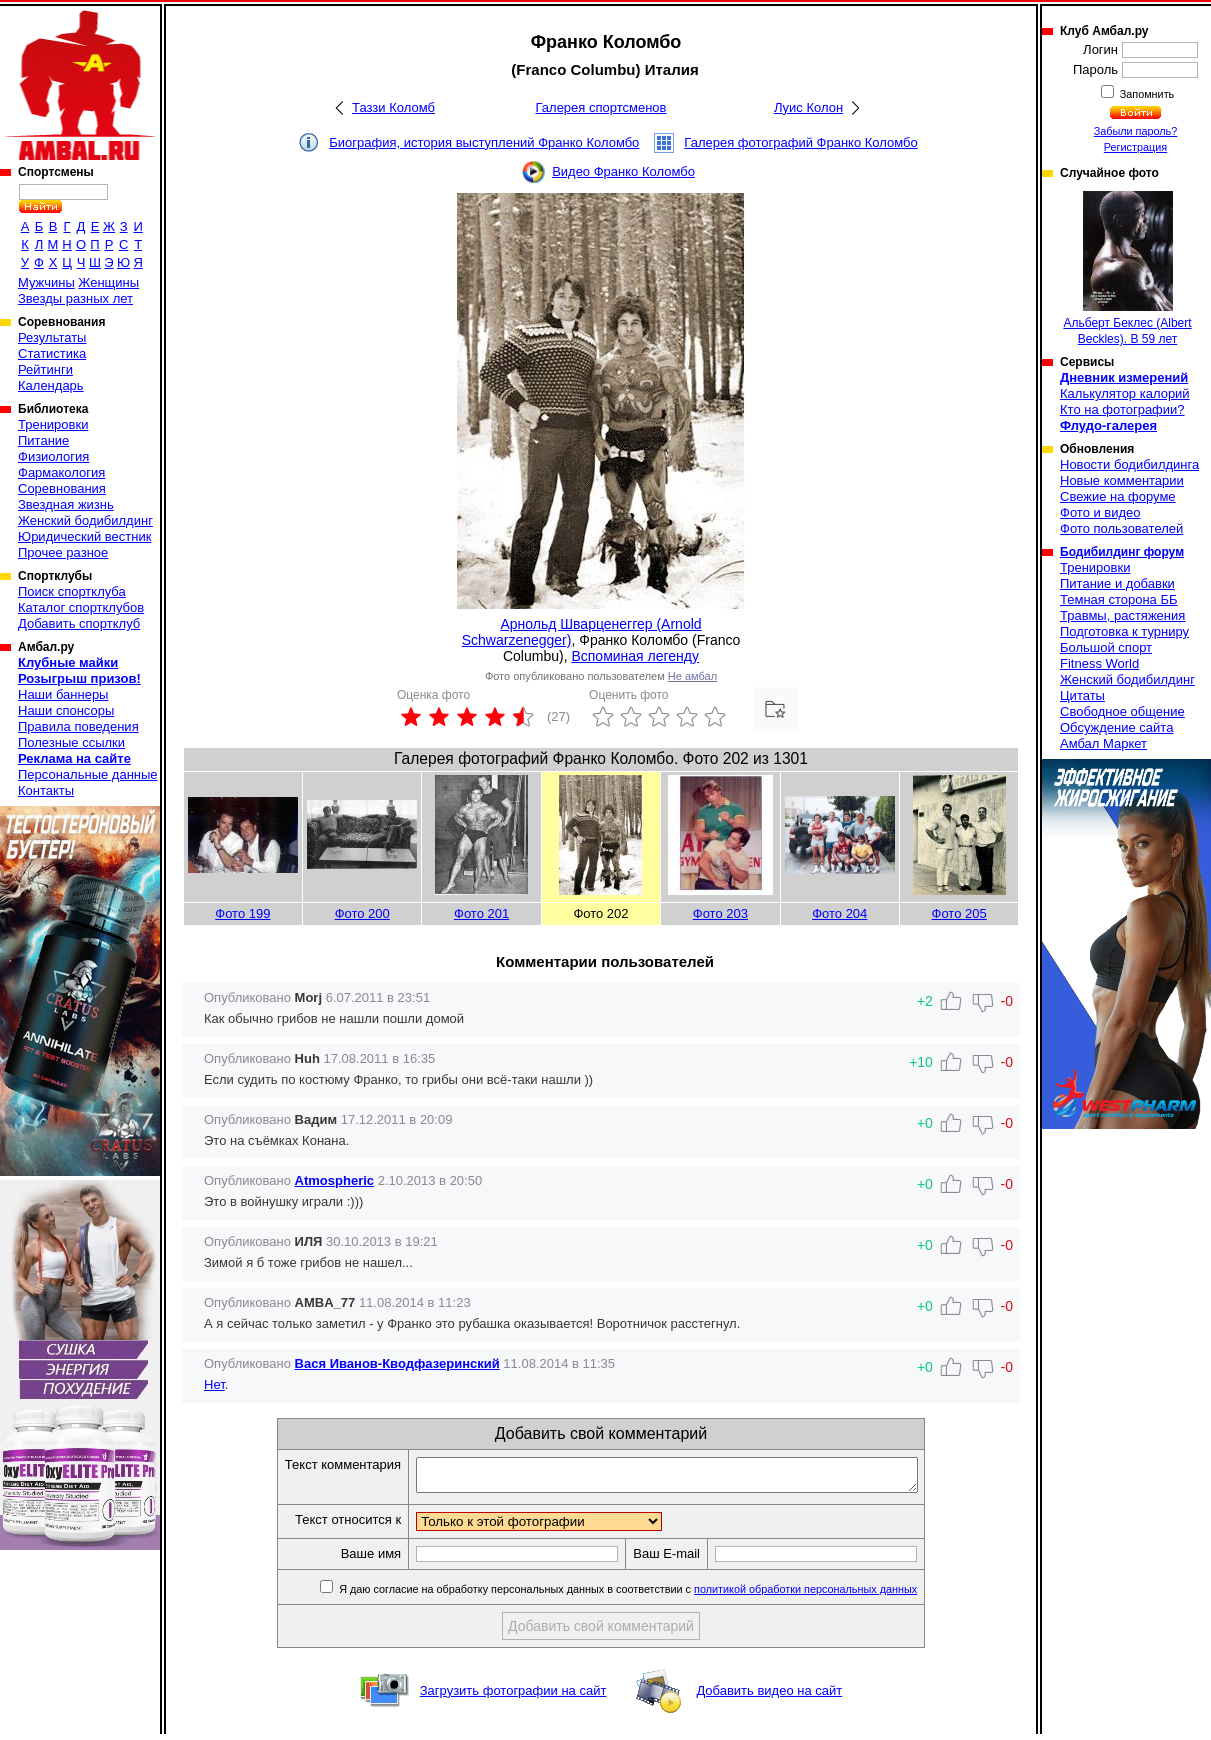 This screenshot has width=1211, height=1740. What do you see at coordinates (334, 1180) in the screenshot?
I see `Atmospheric` at bounding box center [334, 1180].